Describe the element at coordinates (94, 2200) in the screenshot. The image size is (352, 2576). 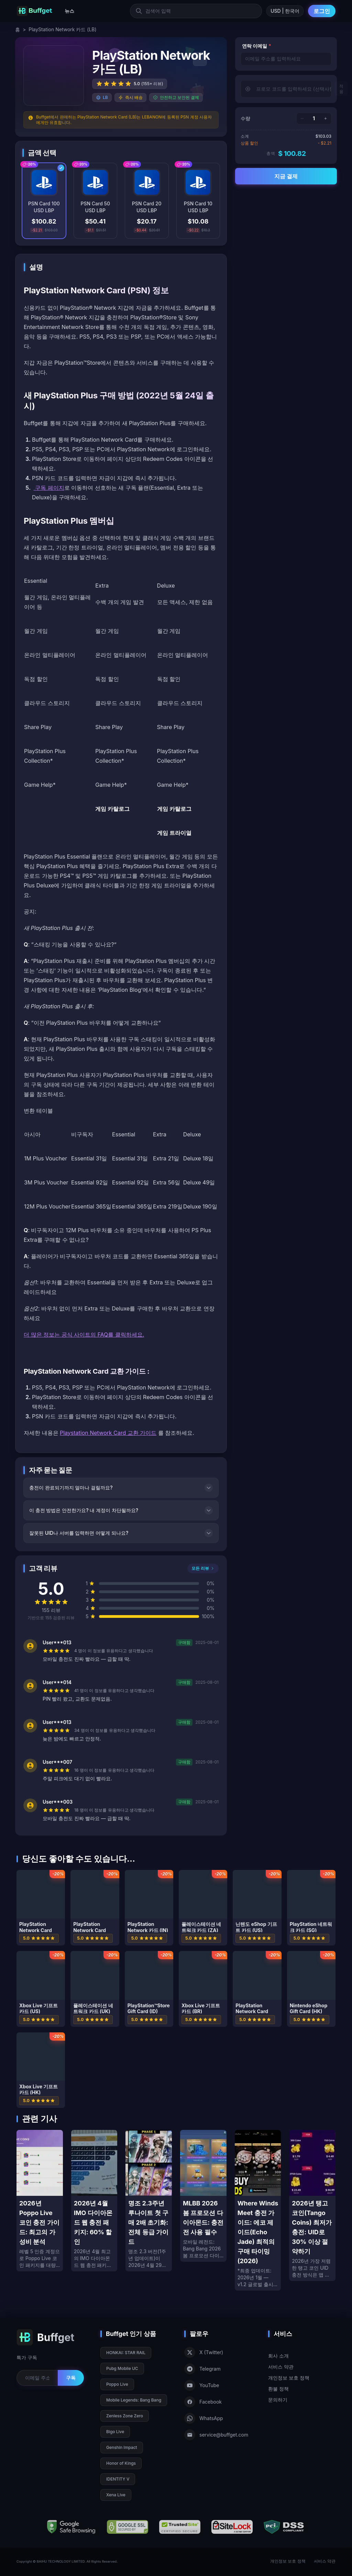
I see `[2026년 4월 IMO 다이아몬드 웹 충전 패키지: 60% 할인]` at that location.